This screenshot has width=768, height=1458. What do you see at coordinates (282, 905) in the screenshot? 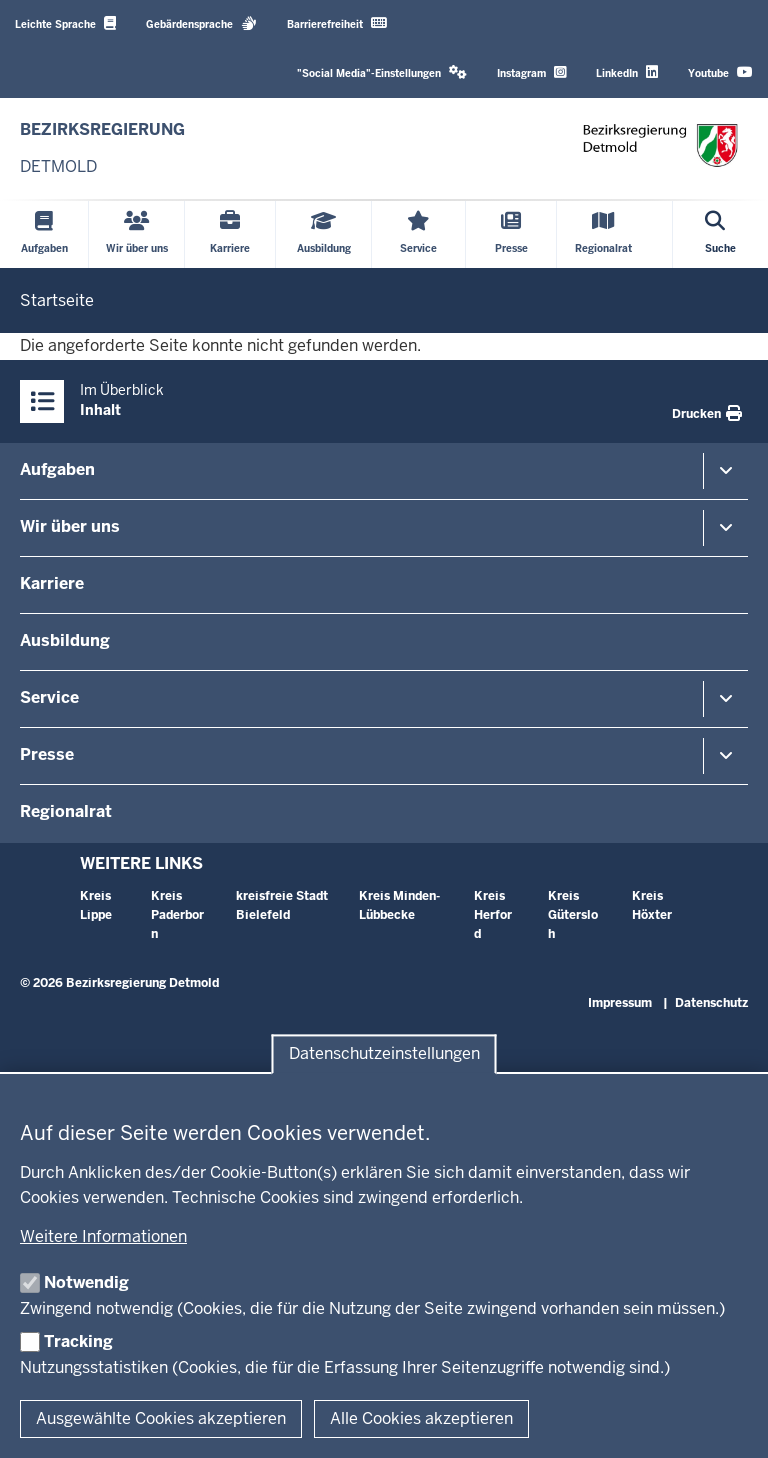
I see `kreisfreie Stadt Bielefeld` at bounding box center [282, 905].